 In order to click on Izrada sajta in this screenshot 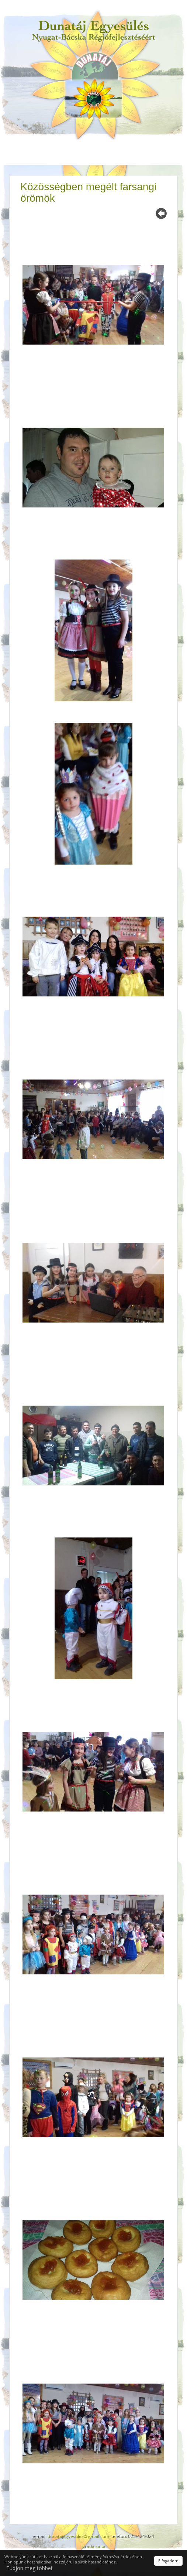, I will do `click(93, 2546)`.